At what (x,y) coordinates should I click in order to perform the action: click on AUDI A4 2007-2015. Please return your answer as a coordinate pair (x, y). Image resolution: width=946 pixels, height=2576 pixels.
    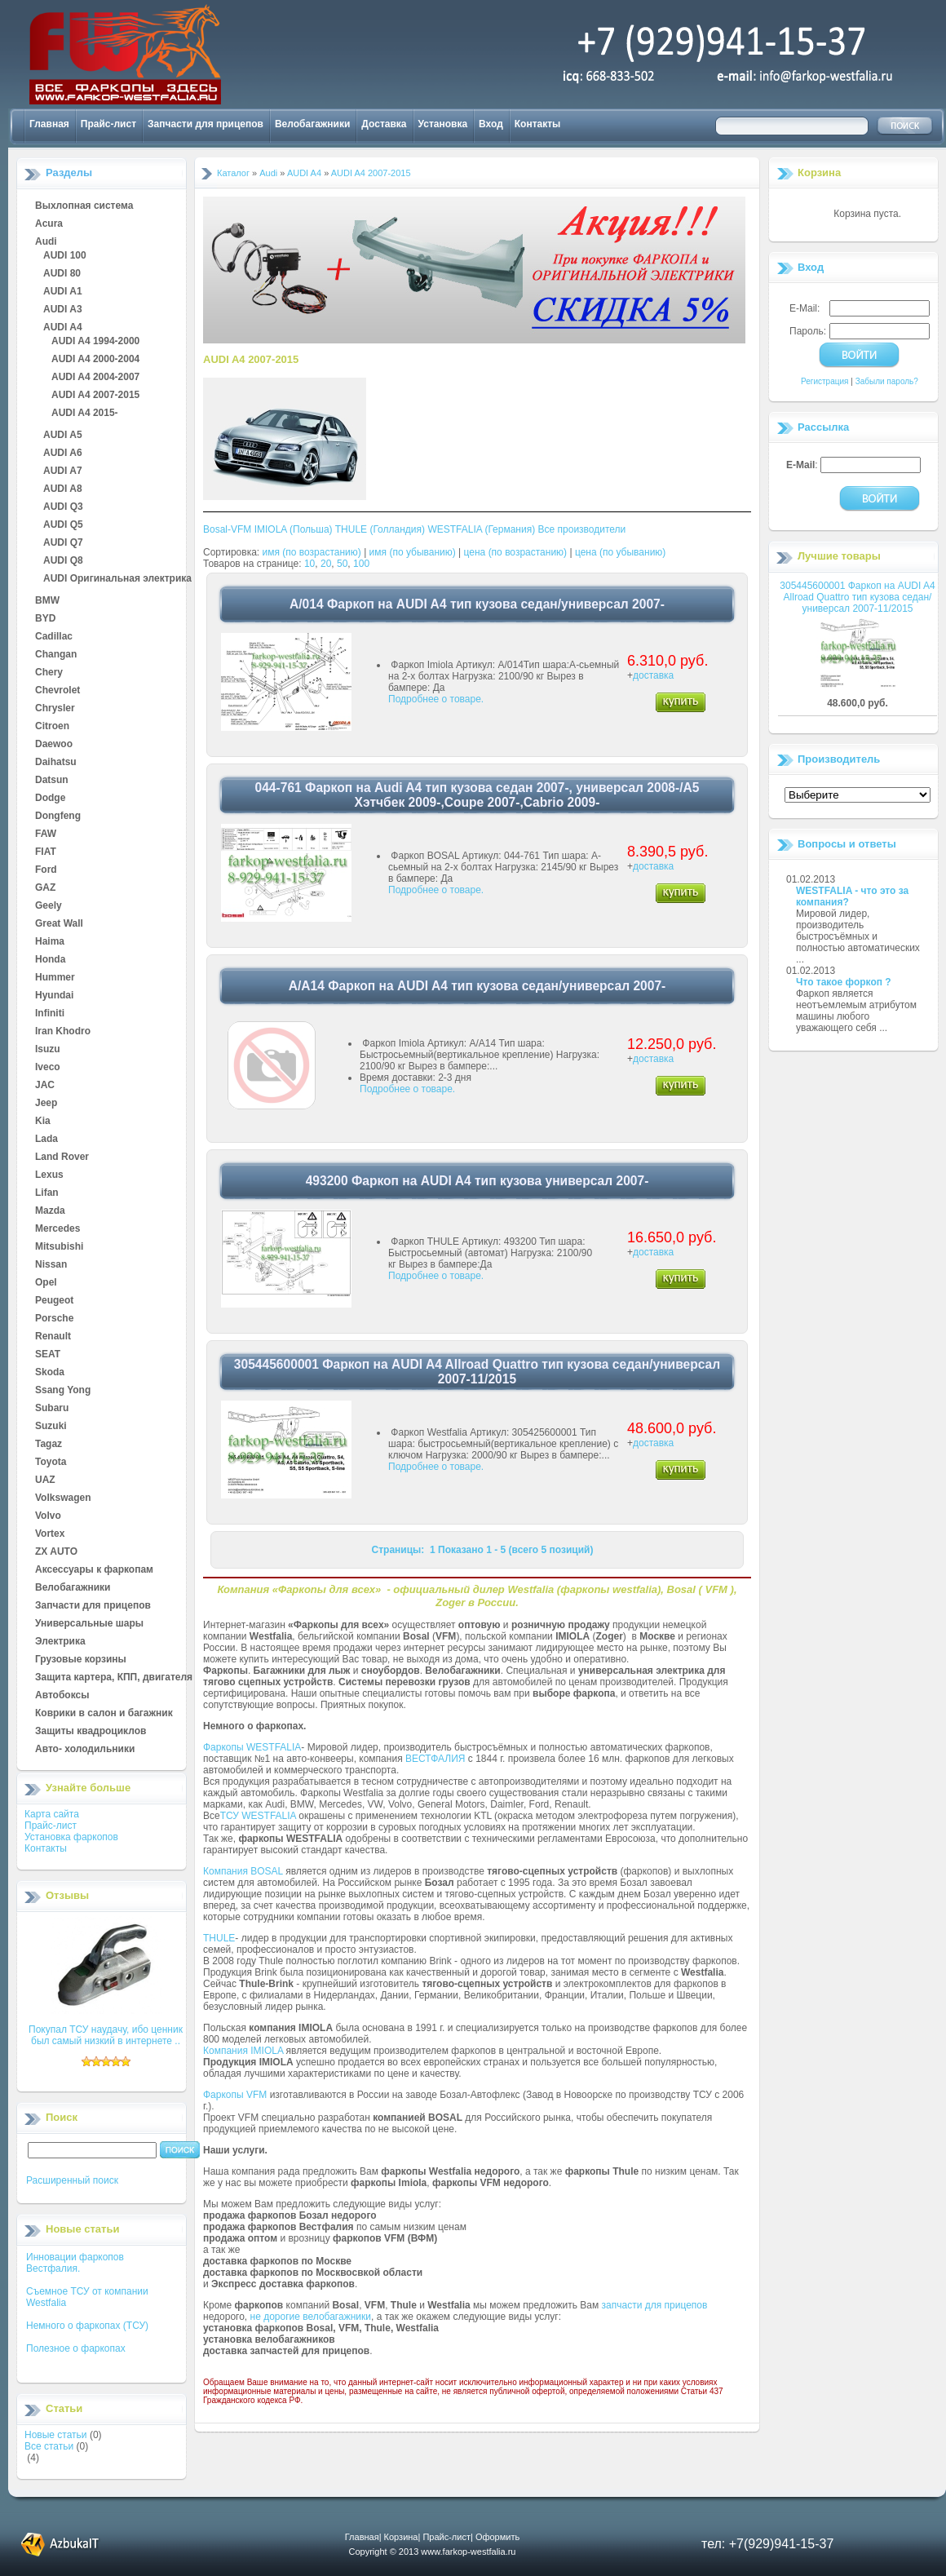
    Looking at the image, I should click on (95, 396).